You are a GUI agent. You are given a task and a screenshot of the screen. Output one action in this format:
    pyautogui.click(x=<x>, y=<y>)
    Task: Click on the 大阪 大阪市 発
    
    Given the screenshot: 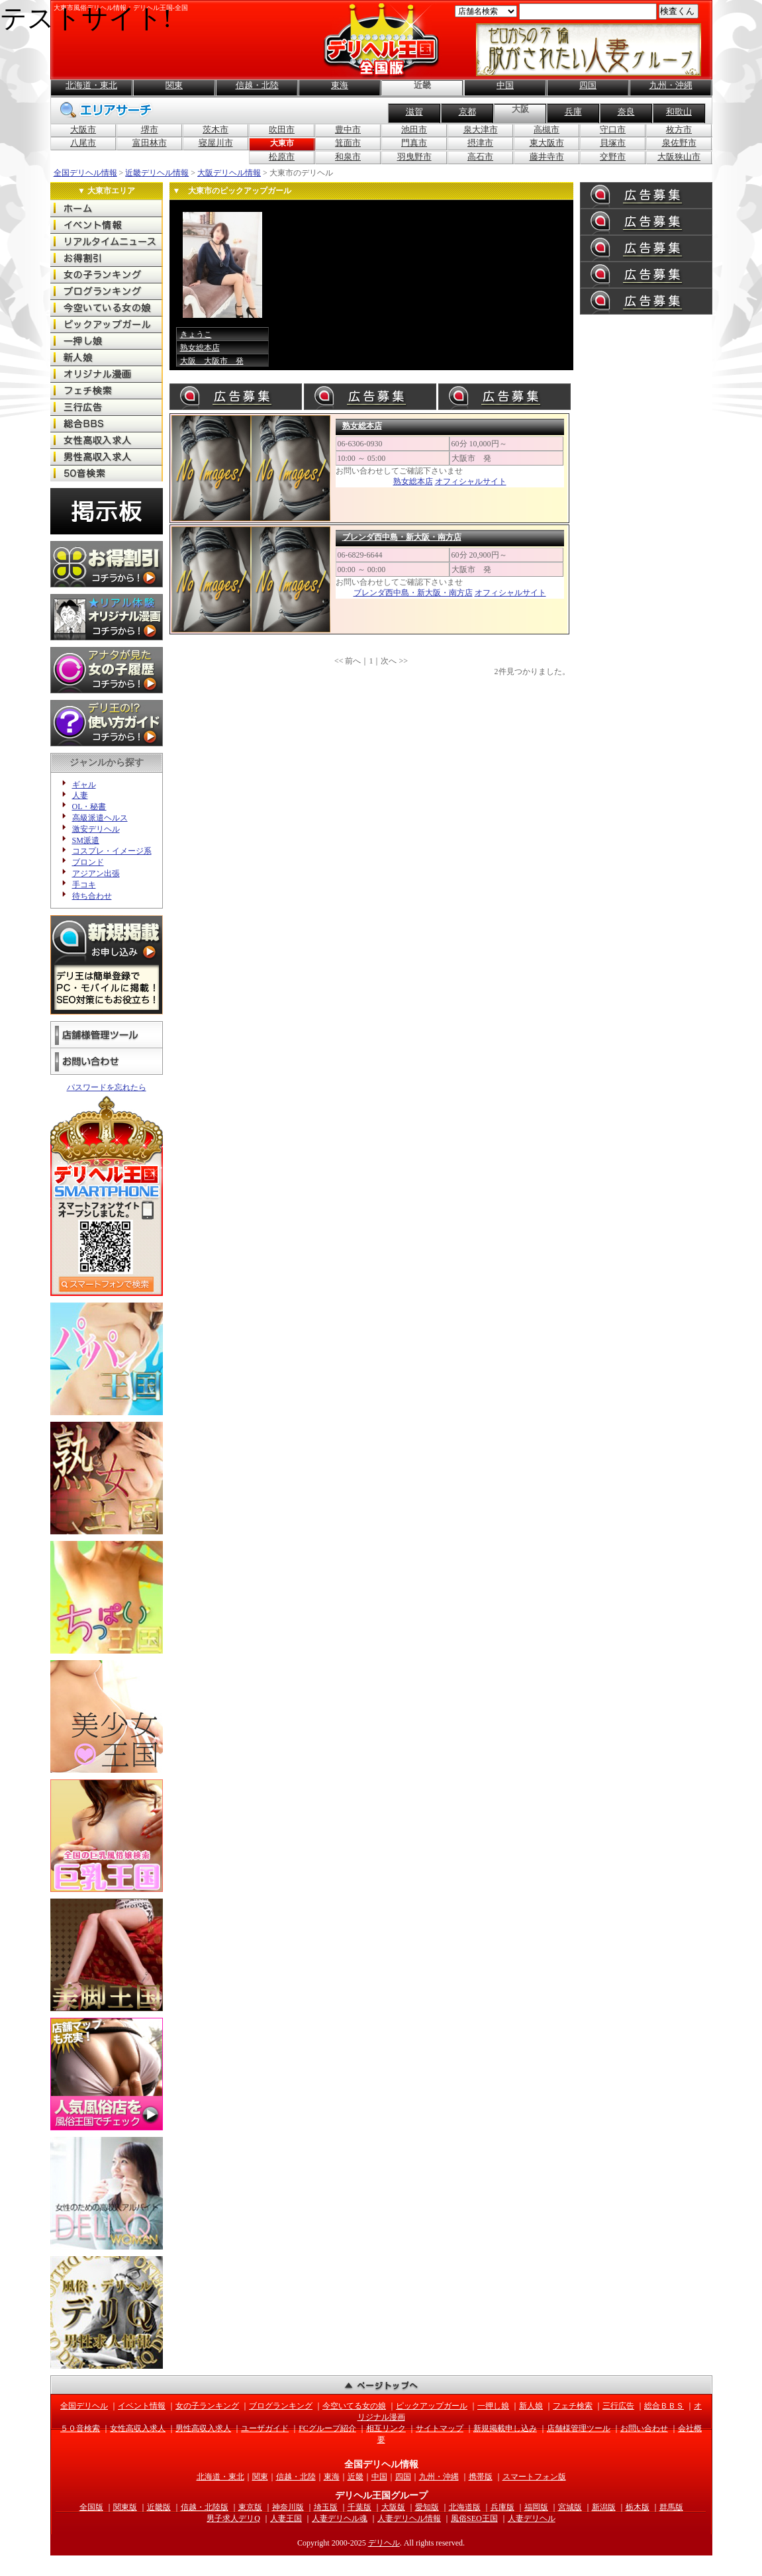 What is the action you would take?
    pyautogui.click(x=212, y=361)
    